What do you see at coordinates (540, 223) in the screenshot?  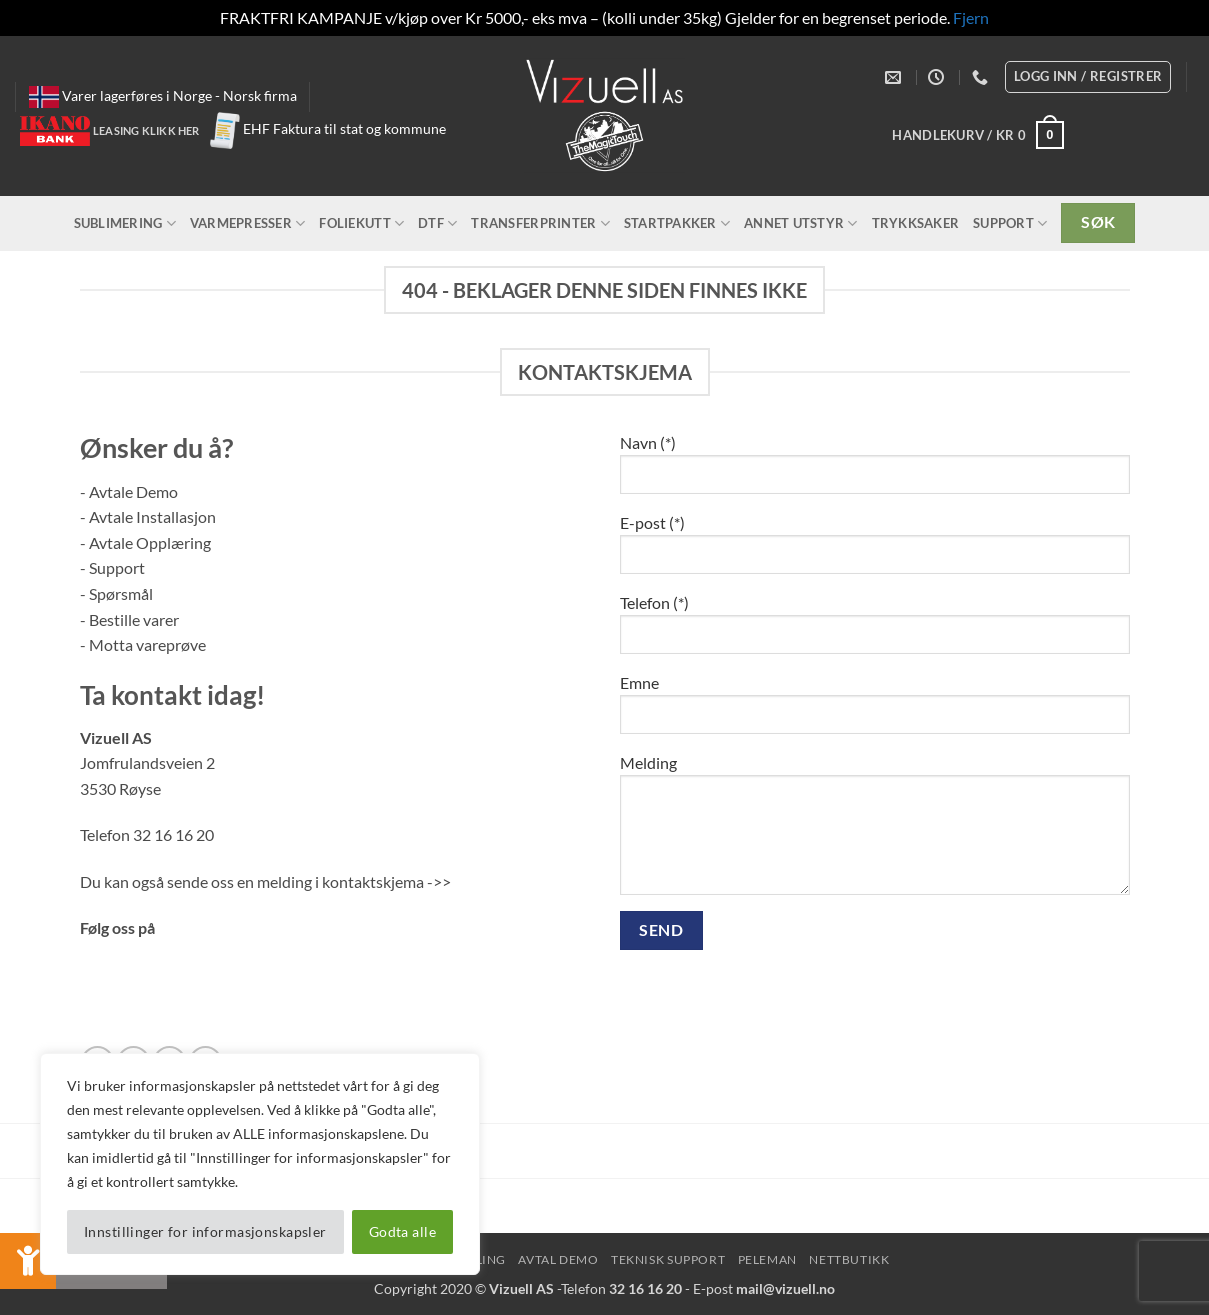 I see `Transferprinter` at bounding box center [540, 223].